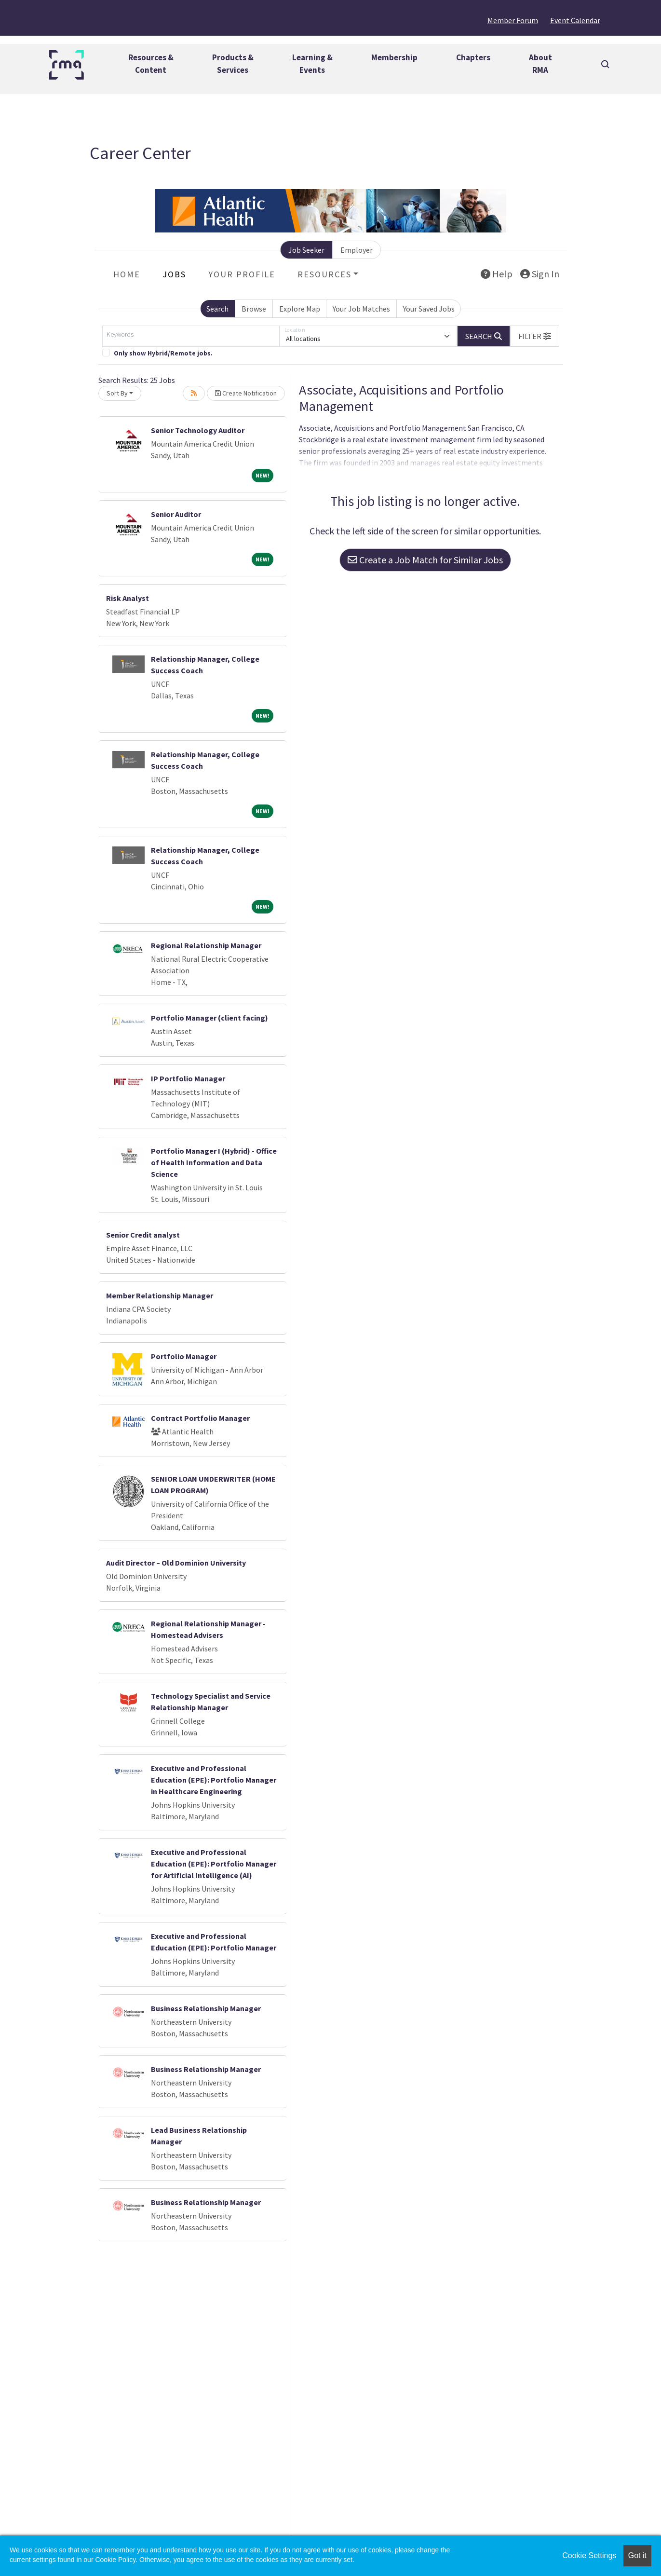  Describe the element at coordinates (324, 274) in the screenshot. I see `Resources [button]` at that location.